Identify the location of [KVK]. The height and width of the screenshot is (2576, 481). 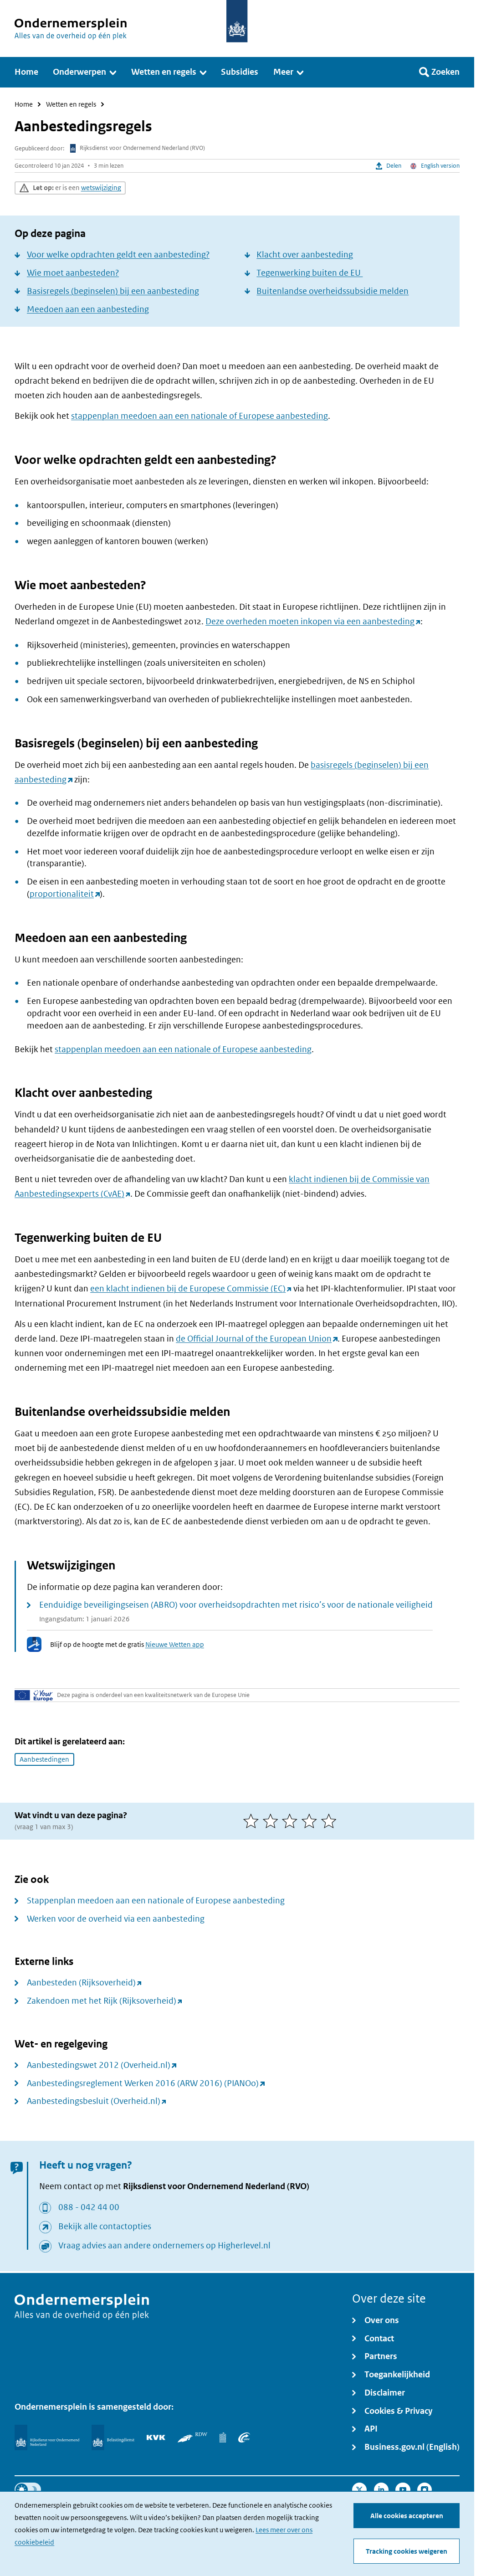
(156, 2437).